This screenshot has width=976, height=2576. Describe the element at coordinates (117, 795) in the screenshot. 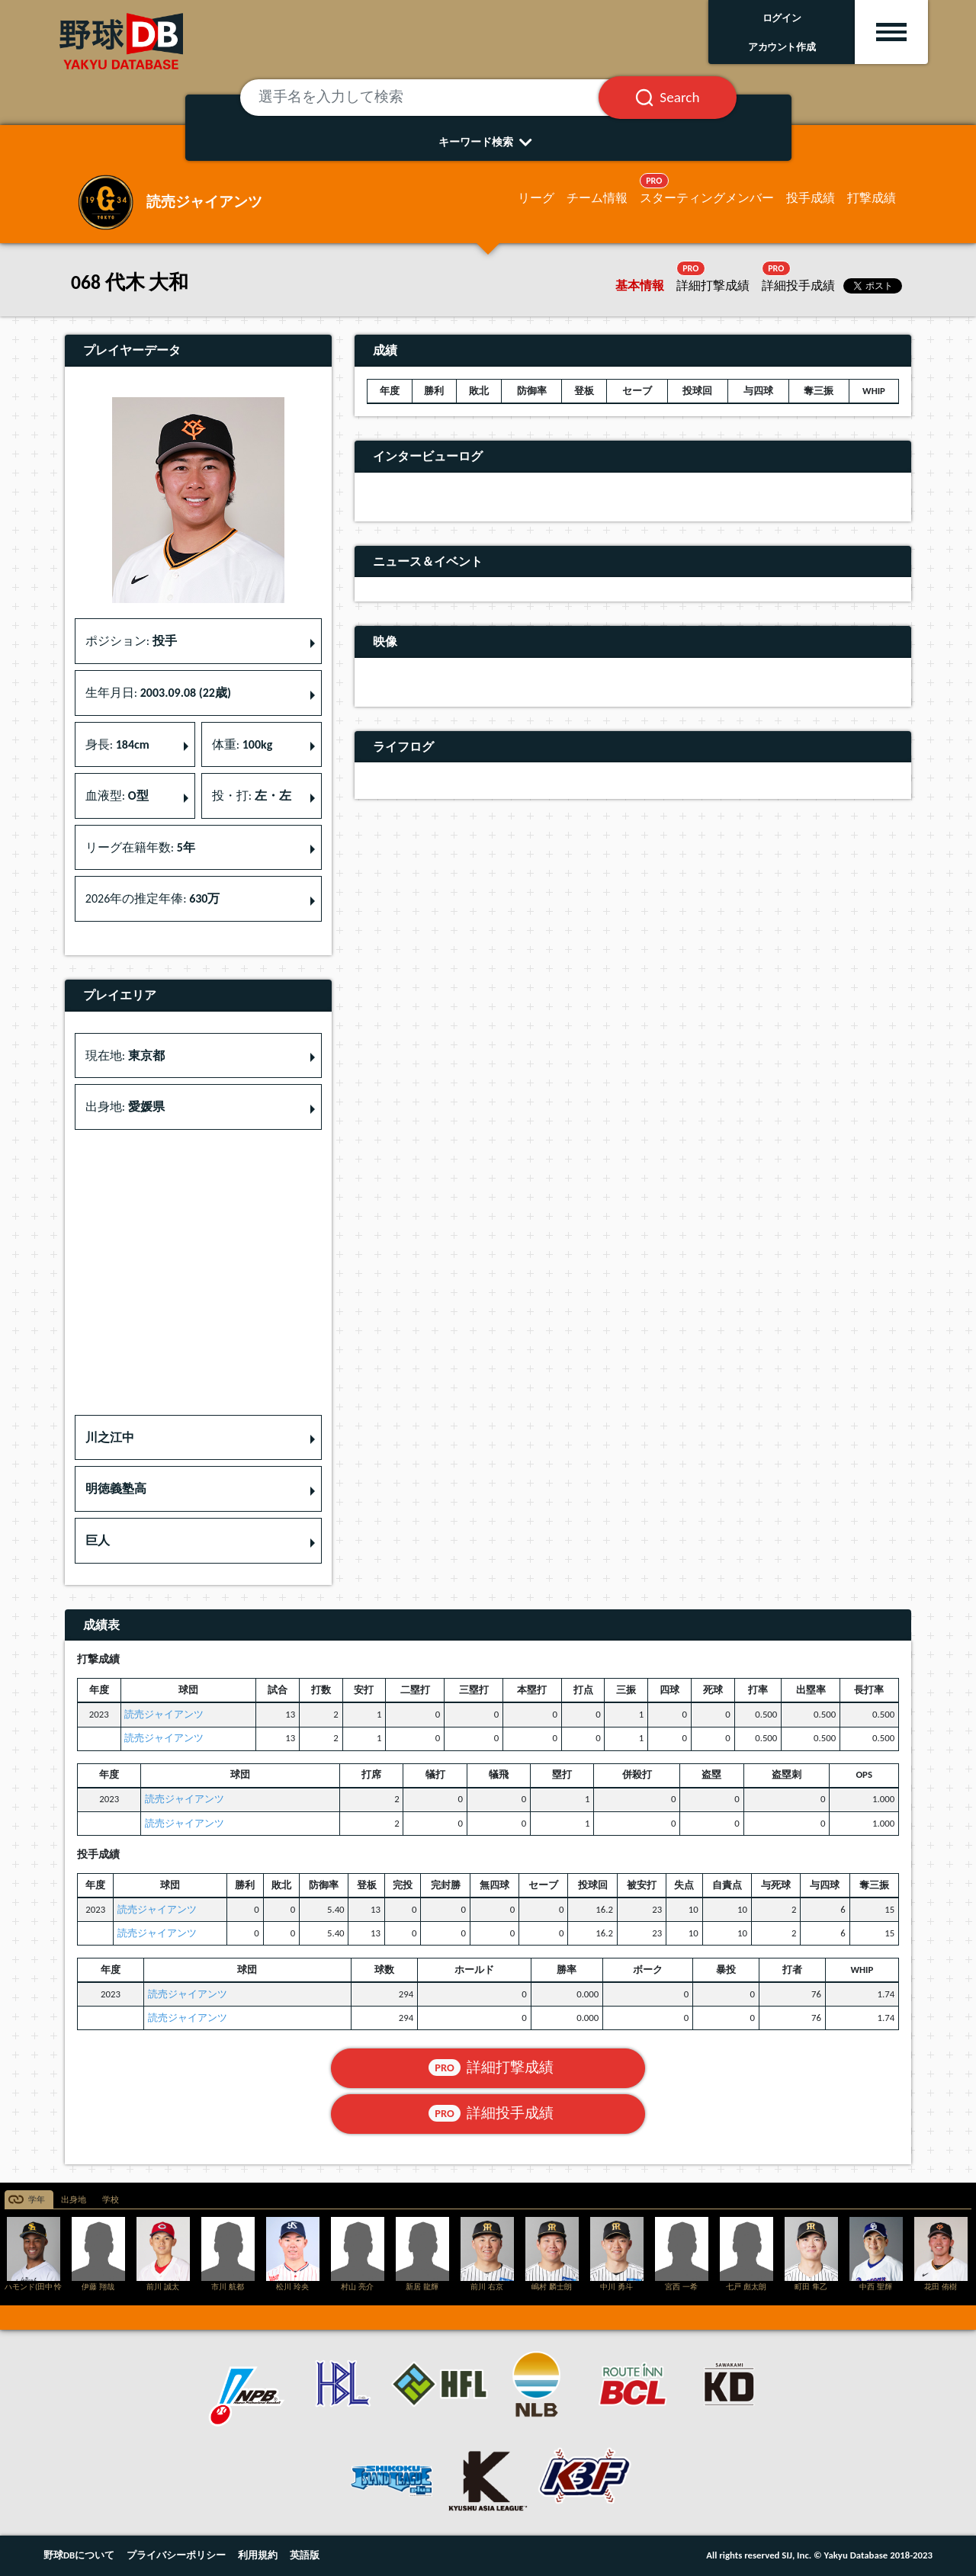

I see `血液型: [button]` at that location.